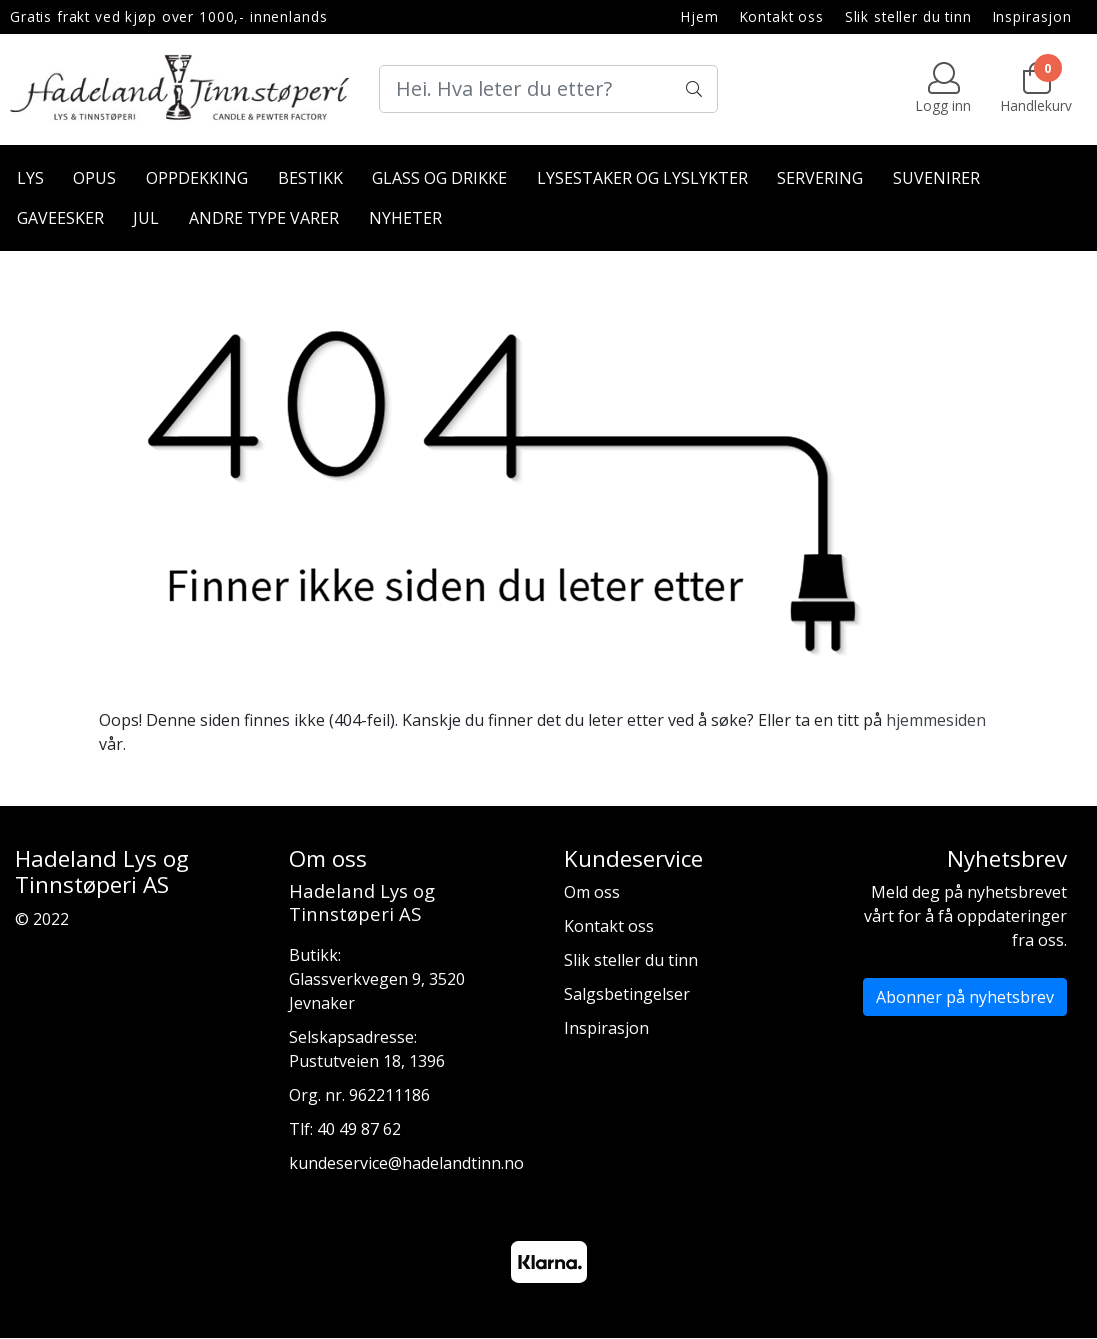  I want to click on Glass og drikke, so click(439, 178).